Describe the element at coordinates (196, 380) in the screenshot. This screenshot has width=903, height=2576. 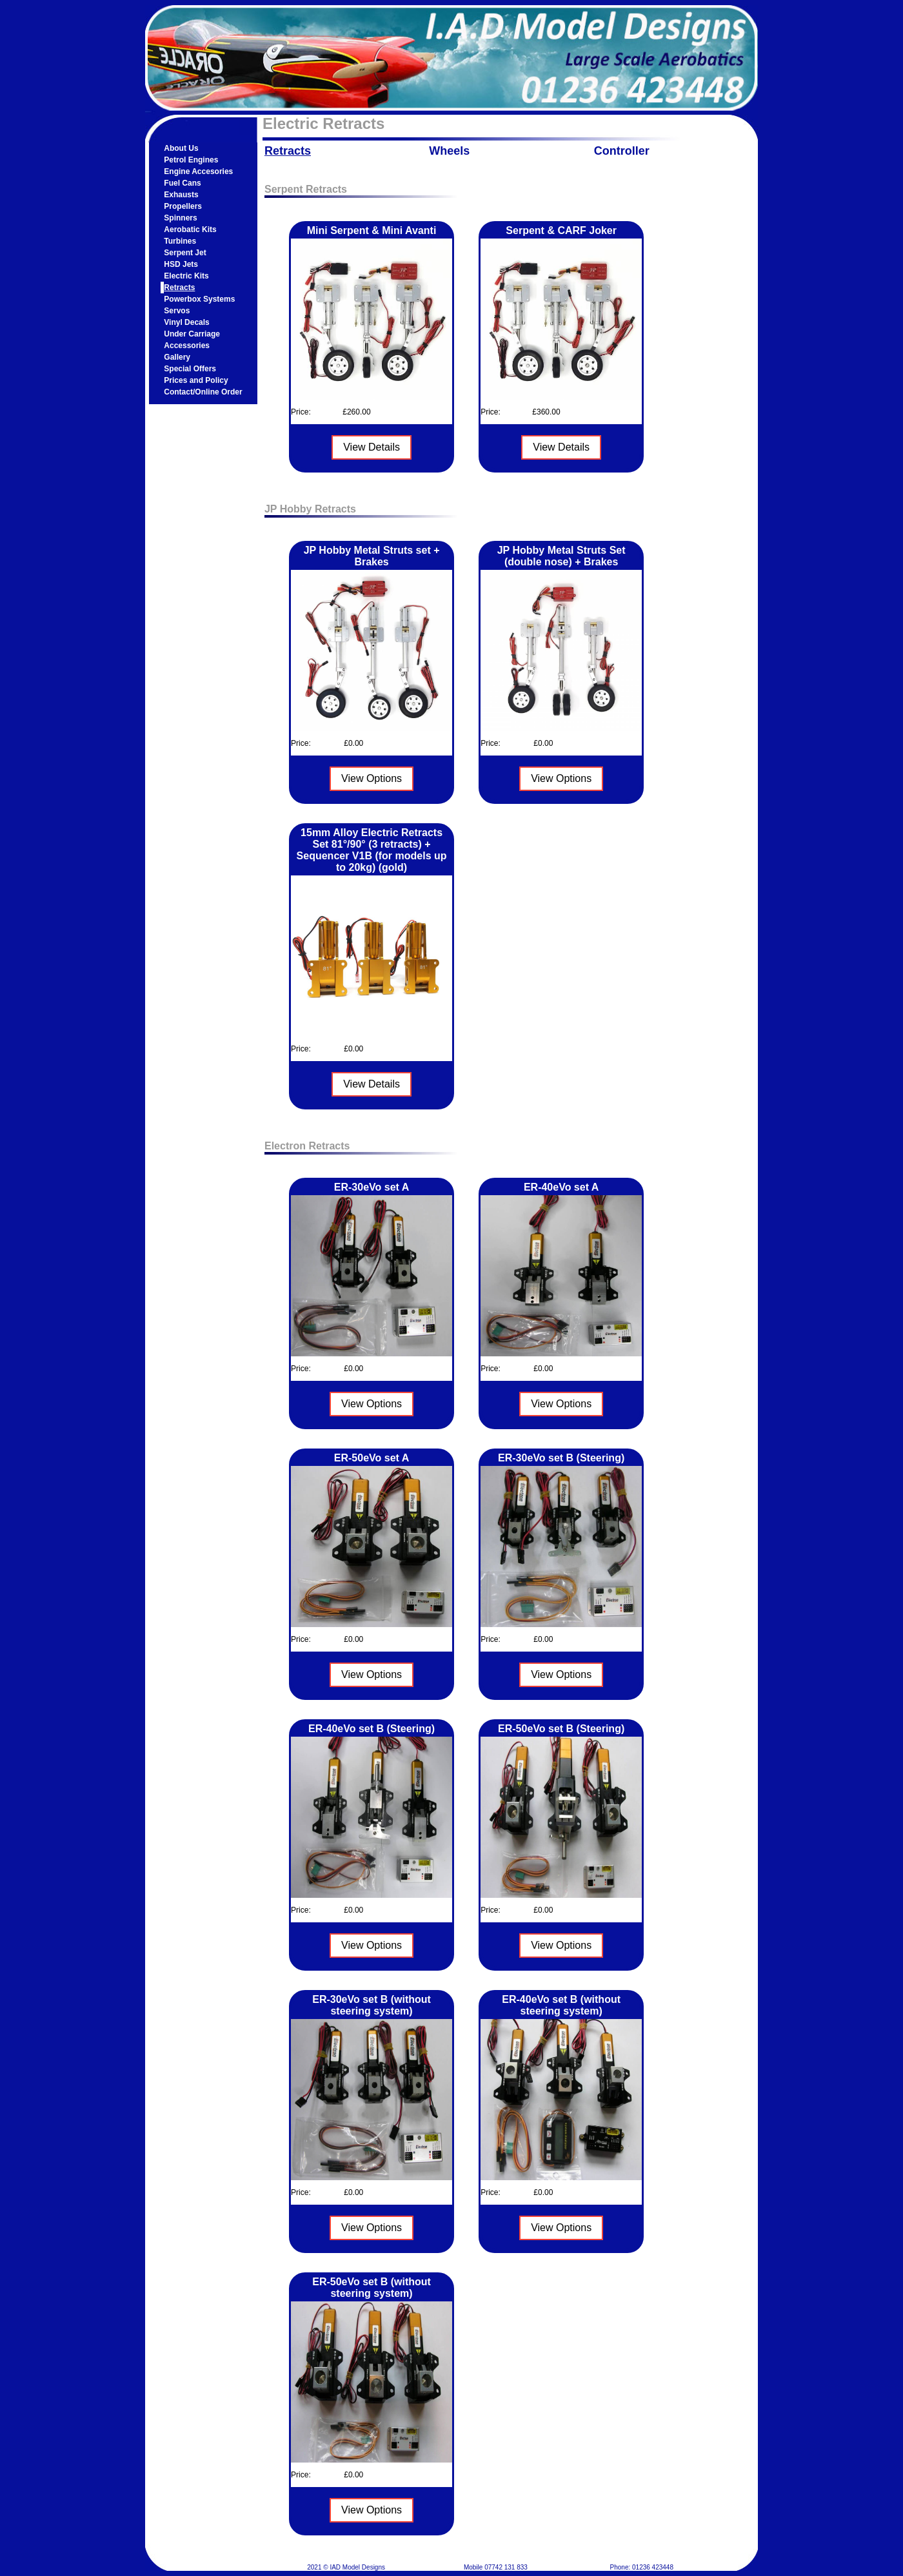
I see `Prices and Policy` at that location.